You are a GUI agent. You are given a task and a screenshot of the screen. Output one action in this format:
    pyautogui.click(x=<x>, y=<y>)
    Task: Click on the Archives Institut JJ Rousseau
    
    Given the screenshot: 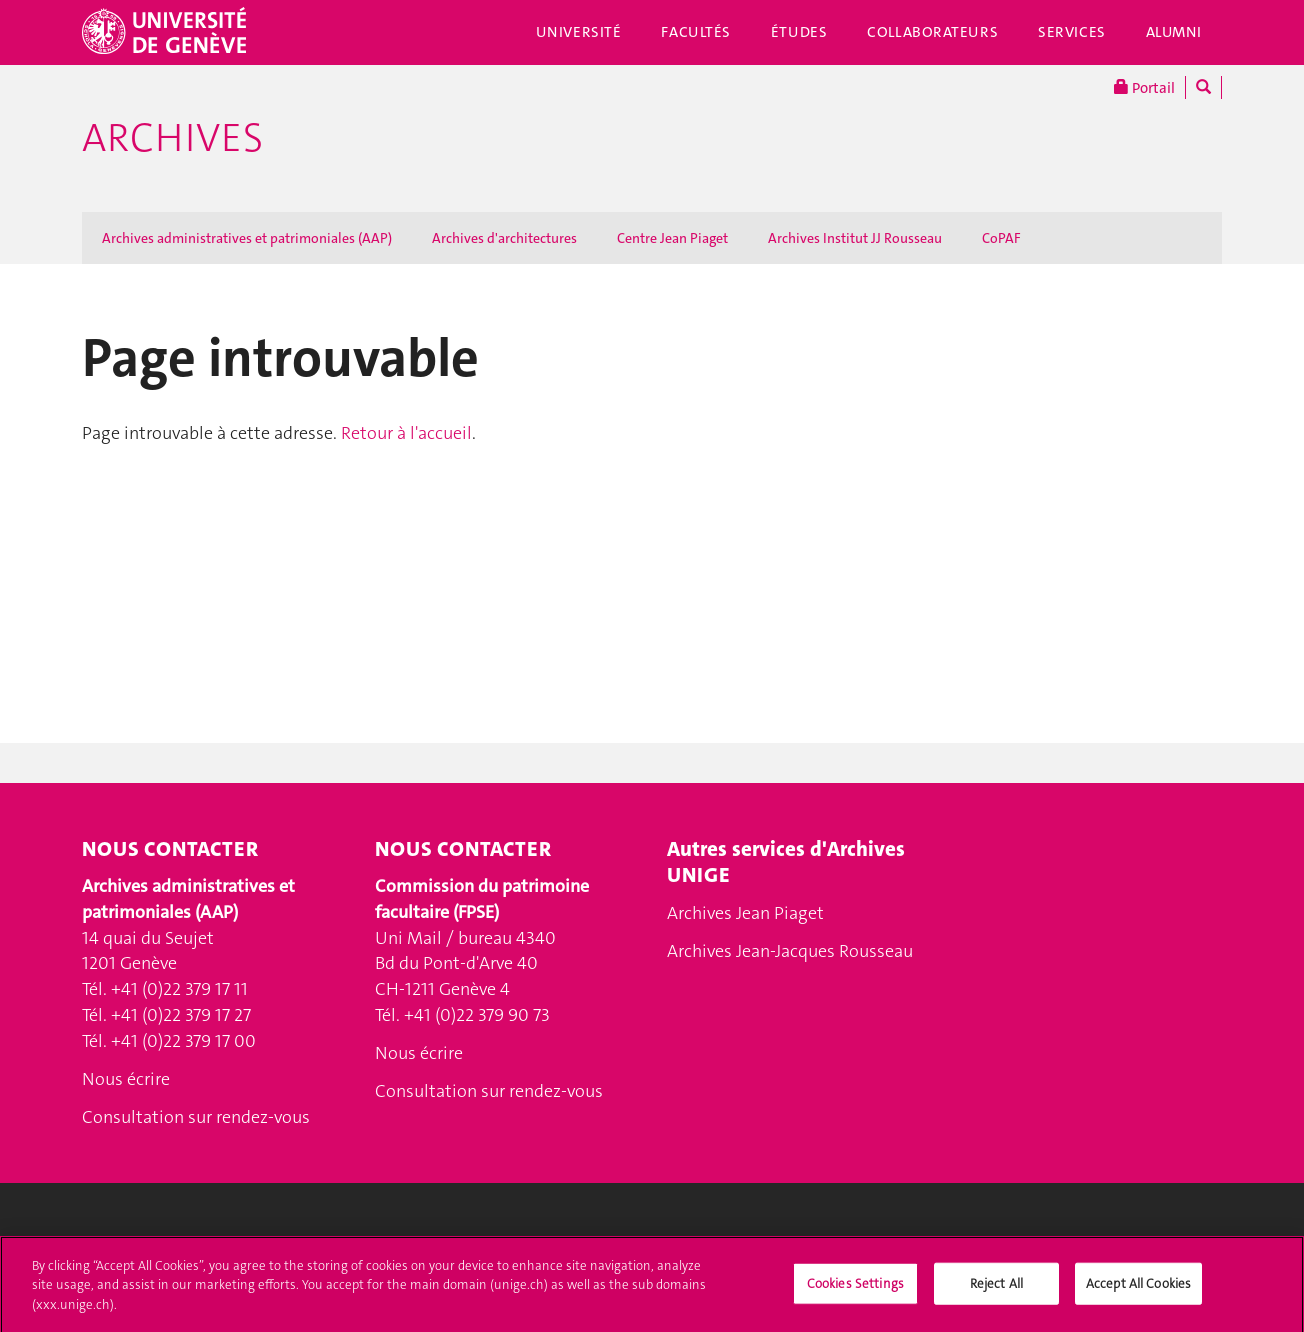 What is the action you would take?
    pyautogui.click(x=855, y=238)
    